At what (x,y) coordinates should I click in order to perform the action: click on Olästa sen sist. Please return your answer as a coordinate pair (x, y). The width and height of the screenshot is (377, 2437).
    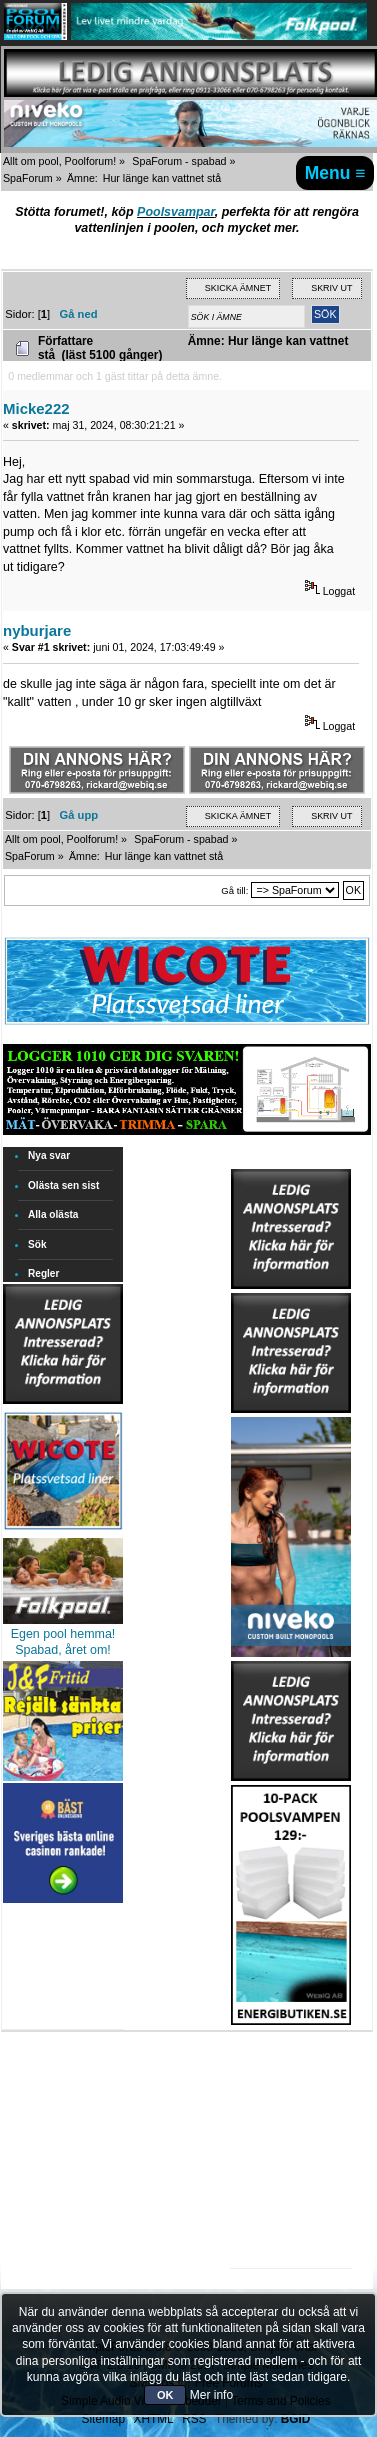
    Looking at the image, I should click on (63, 1185).